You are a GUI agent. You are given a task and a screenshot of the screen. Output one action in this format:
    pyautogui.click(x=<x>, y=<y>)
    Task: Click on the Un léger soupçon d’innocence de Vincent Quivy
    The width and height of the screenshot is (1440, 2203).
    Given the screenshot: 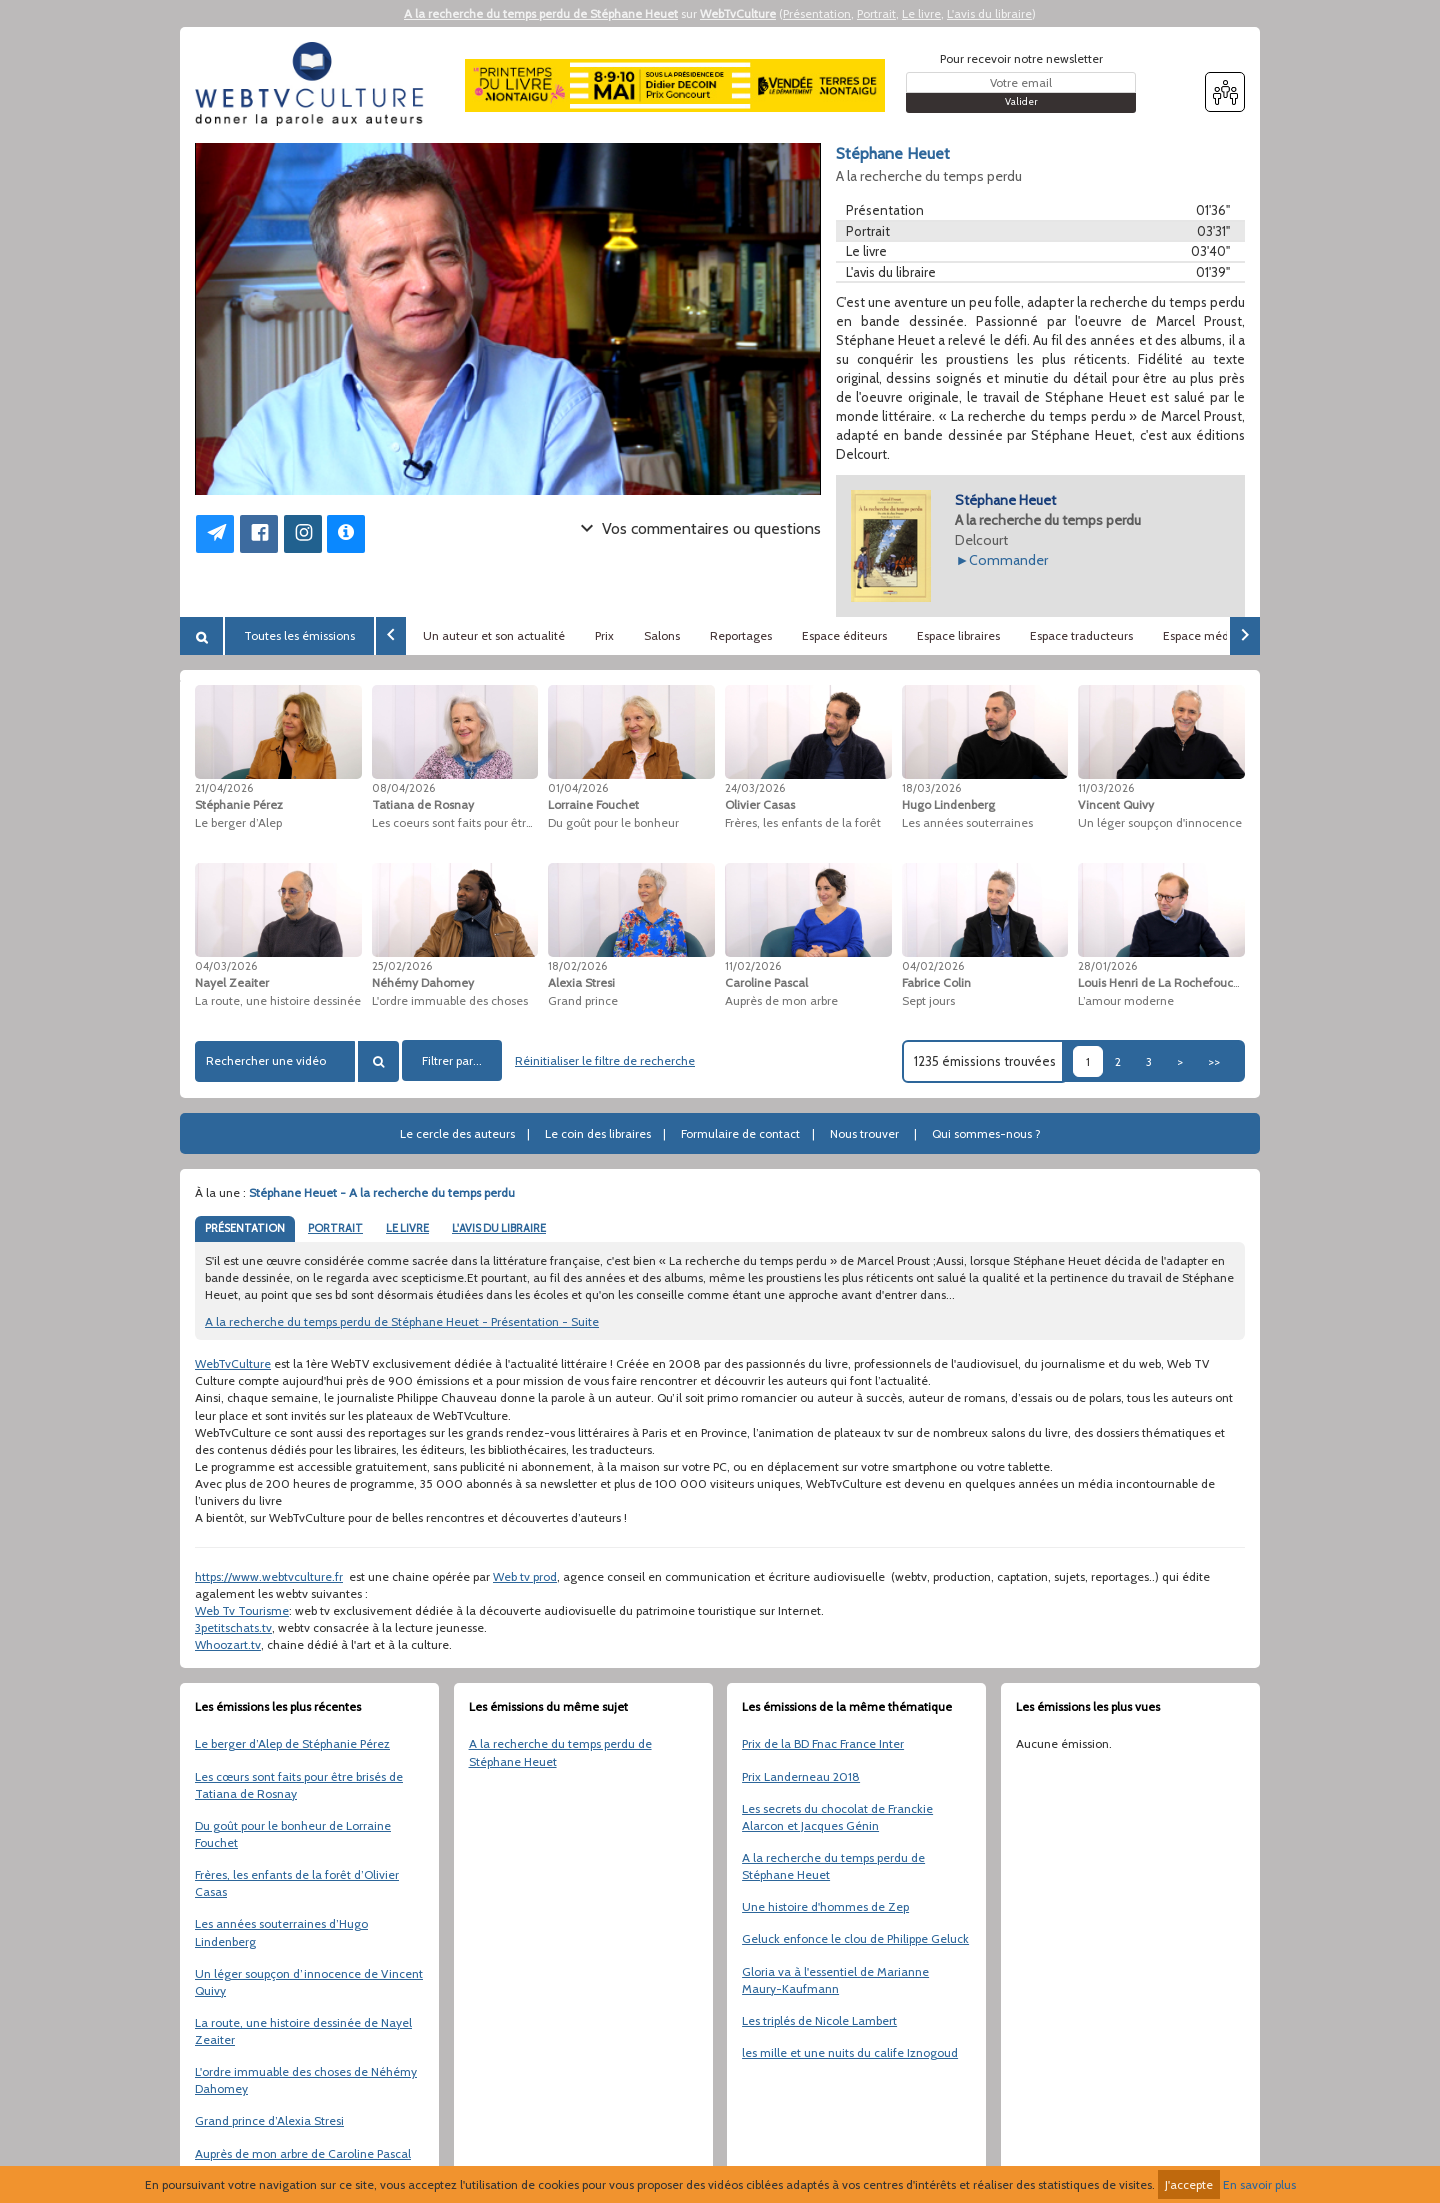 What is the action you would take?
    pyautogui.click(x=309, y=1982)
    